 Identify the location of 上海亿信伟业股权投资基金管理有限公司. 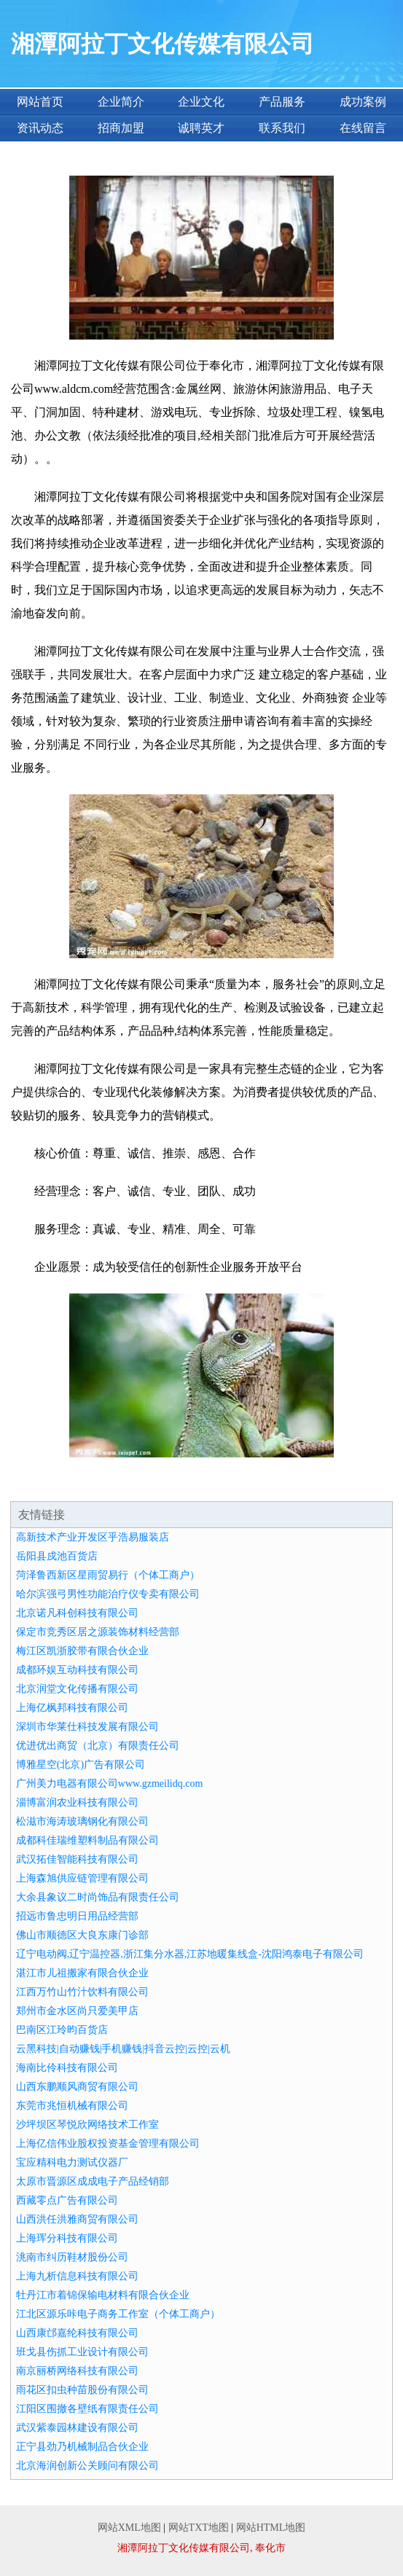
(108, 2143).